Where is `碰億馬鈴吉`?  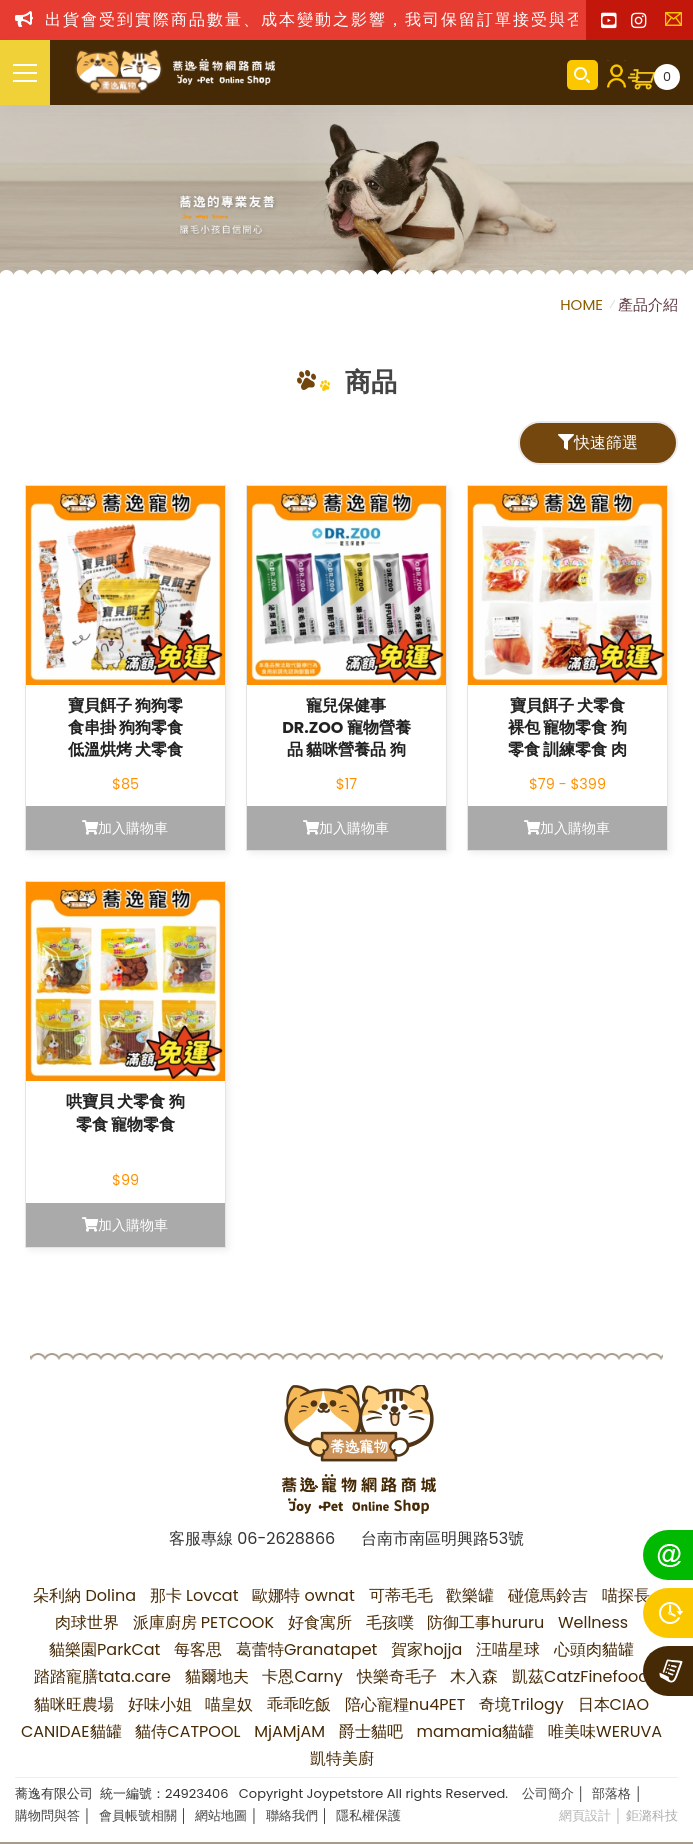
碰億馬鈴吉 is located at coordinates (548, 1595).